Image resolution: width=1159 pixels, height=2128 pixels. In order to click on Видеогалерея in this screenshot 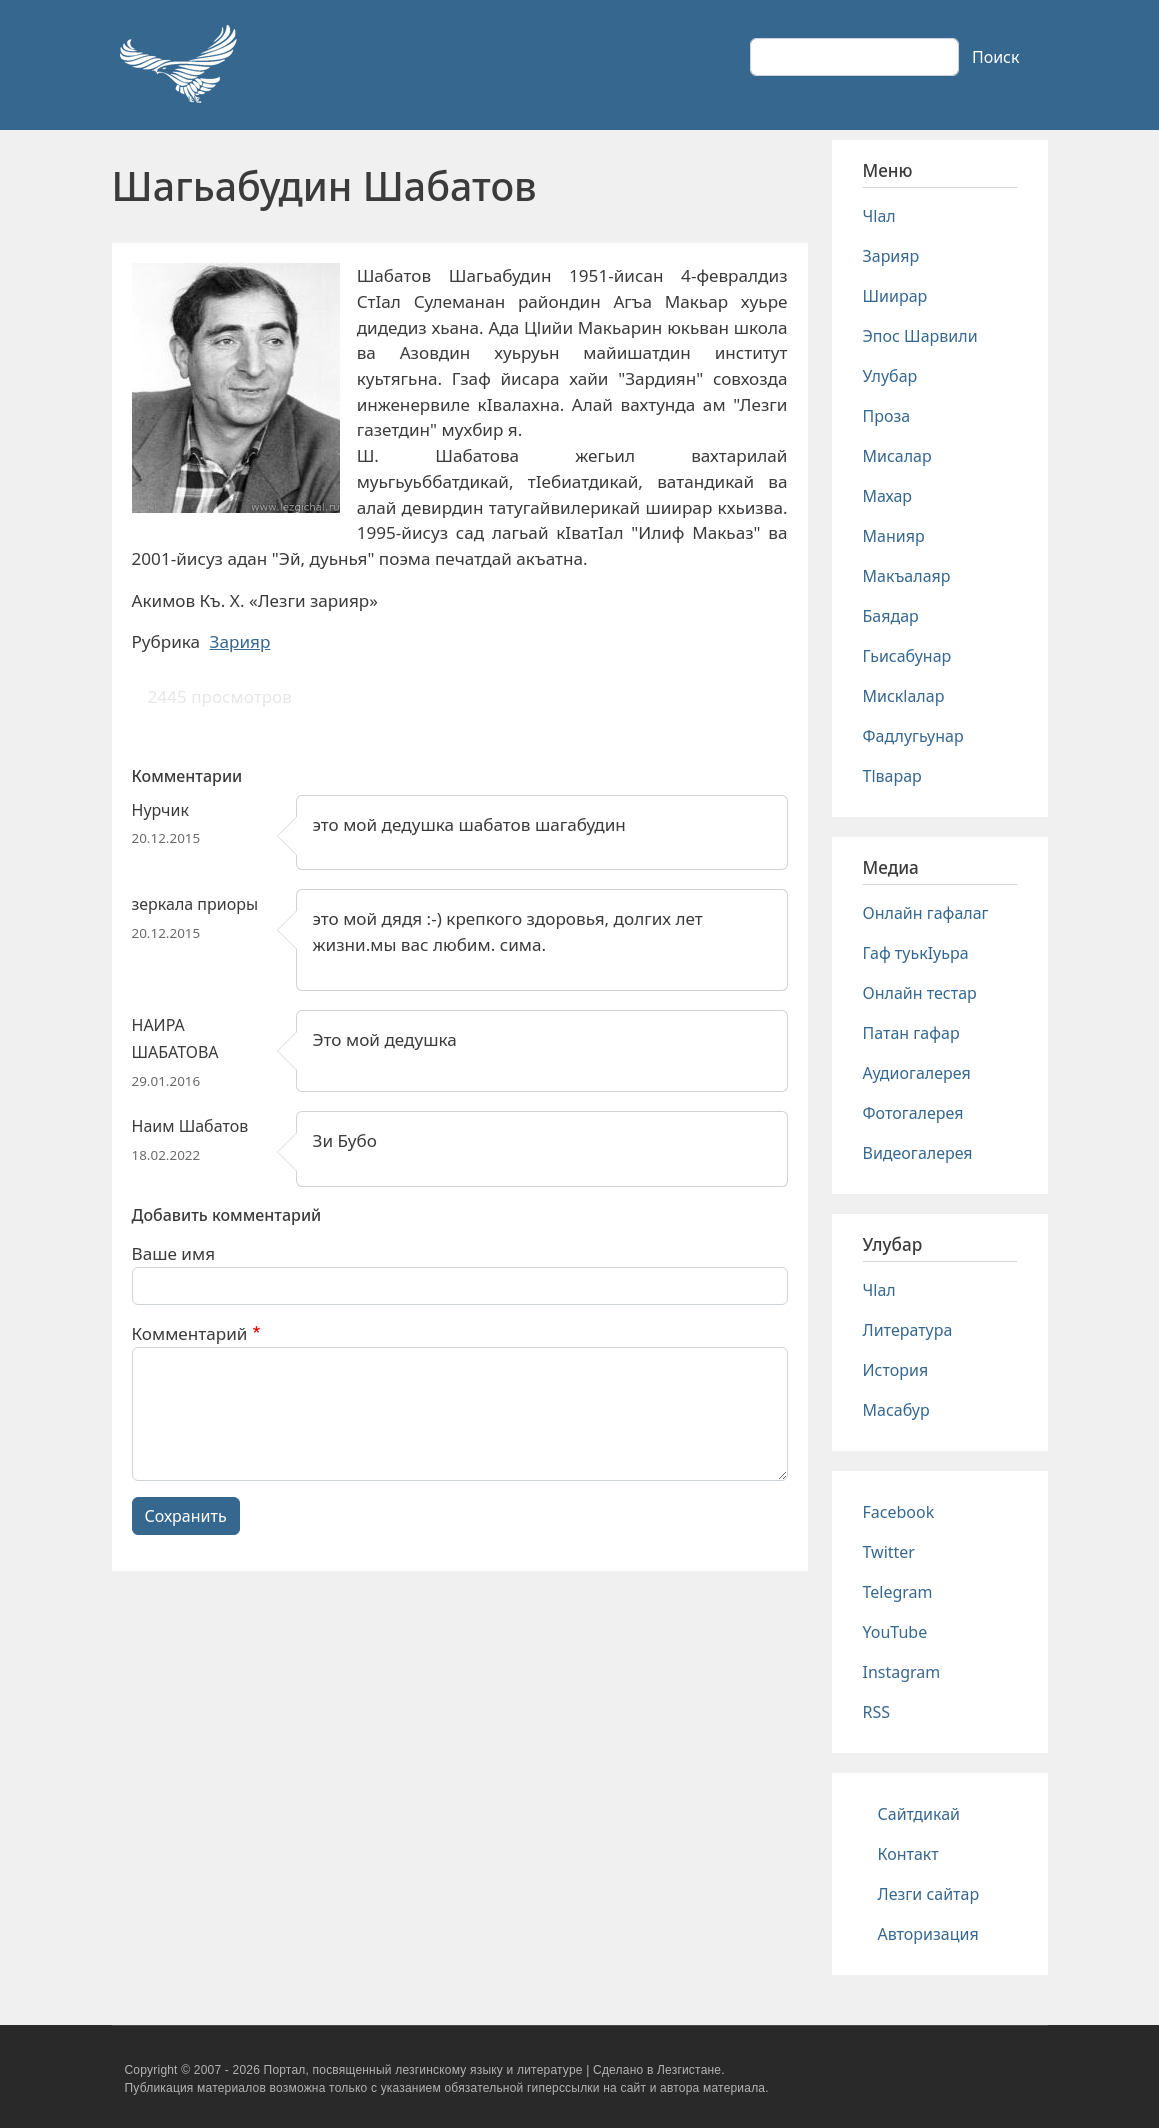, I will do `click(918, 1153)`.